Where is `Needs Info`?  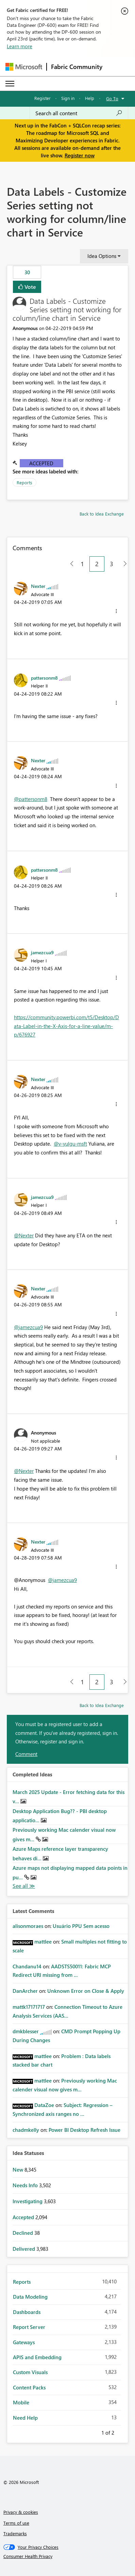
Needs Info is located at coordinates (26, 2185).